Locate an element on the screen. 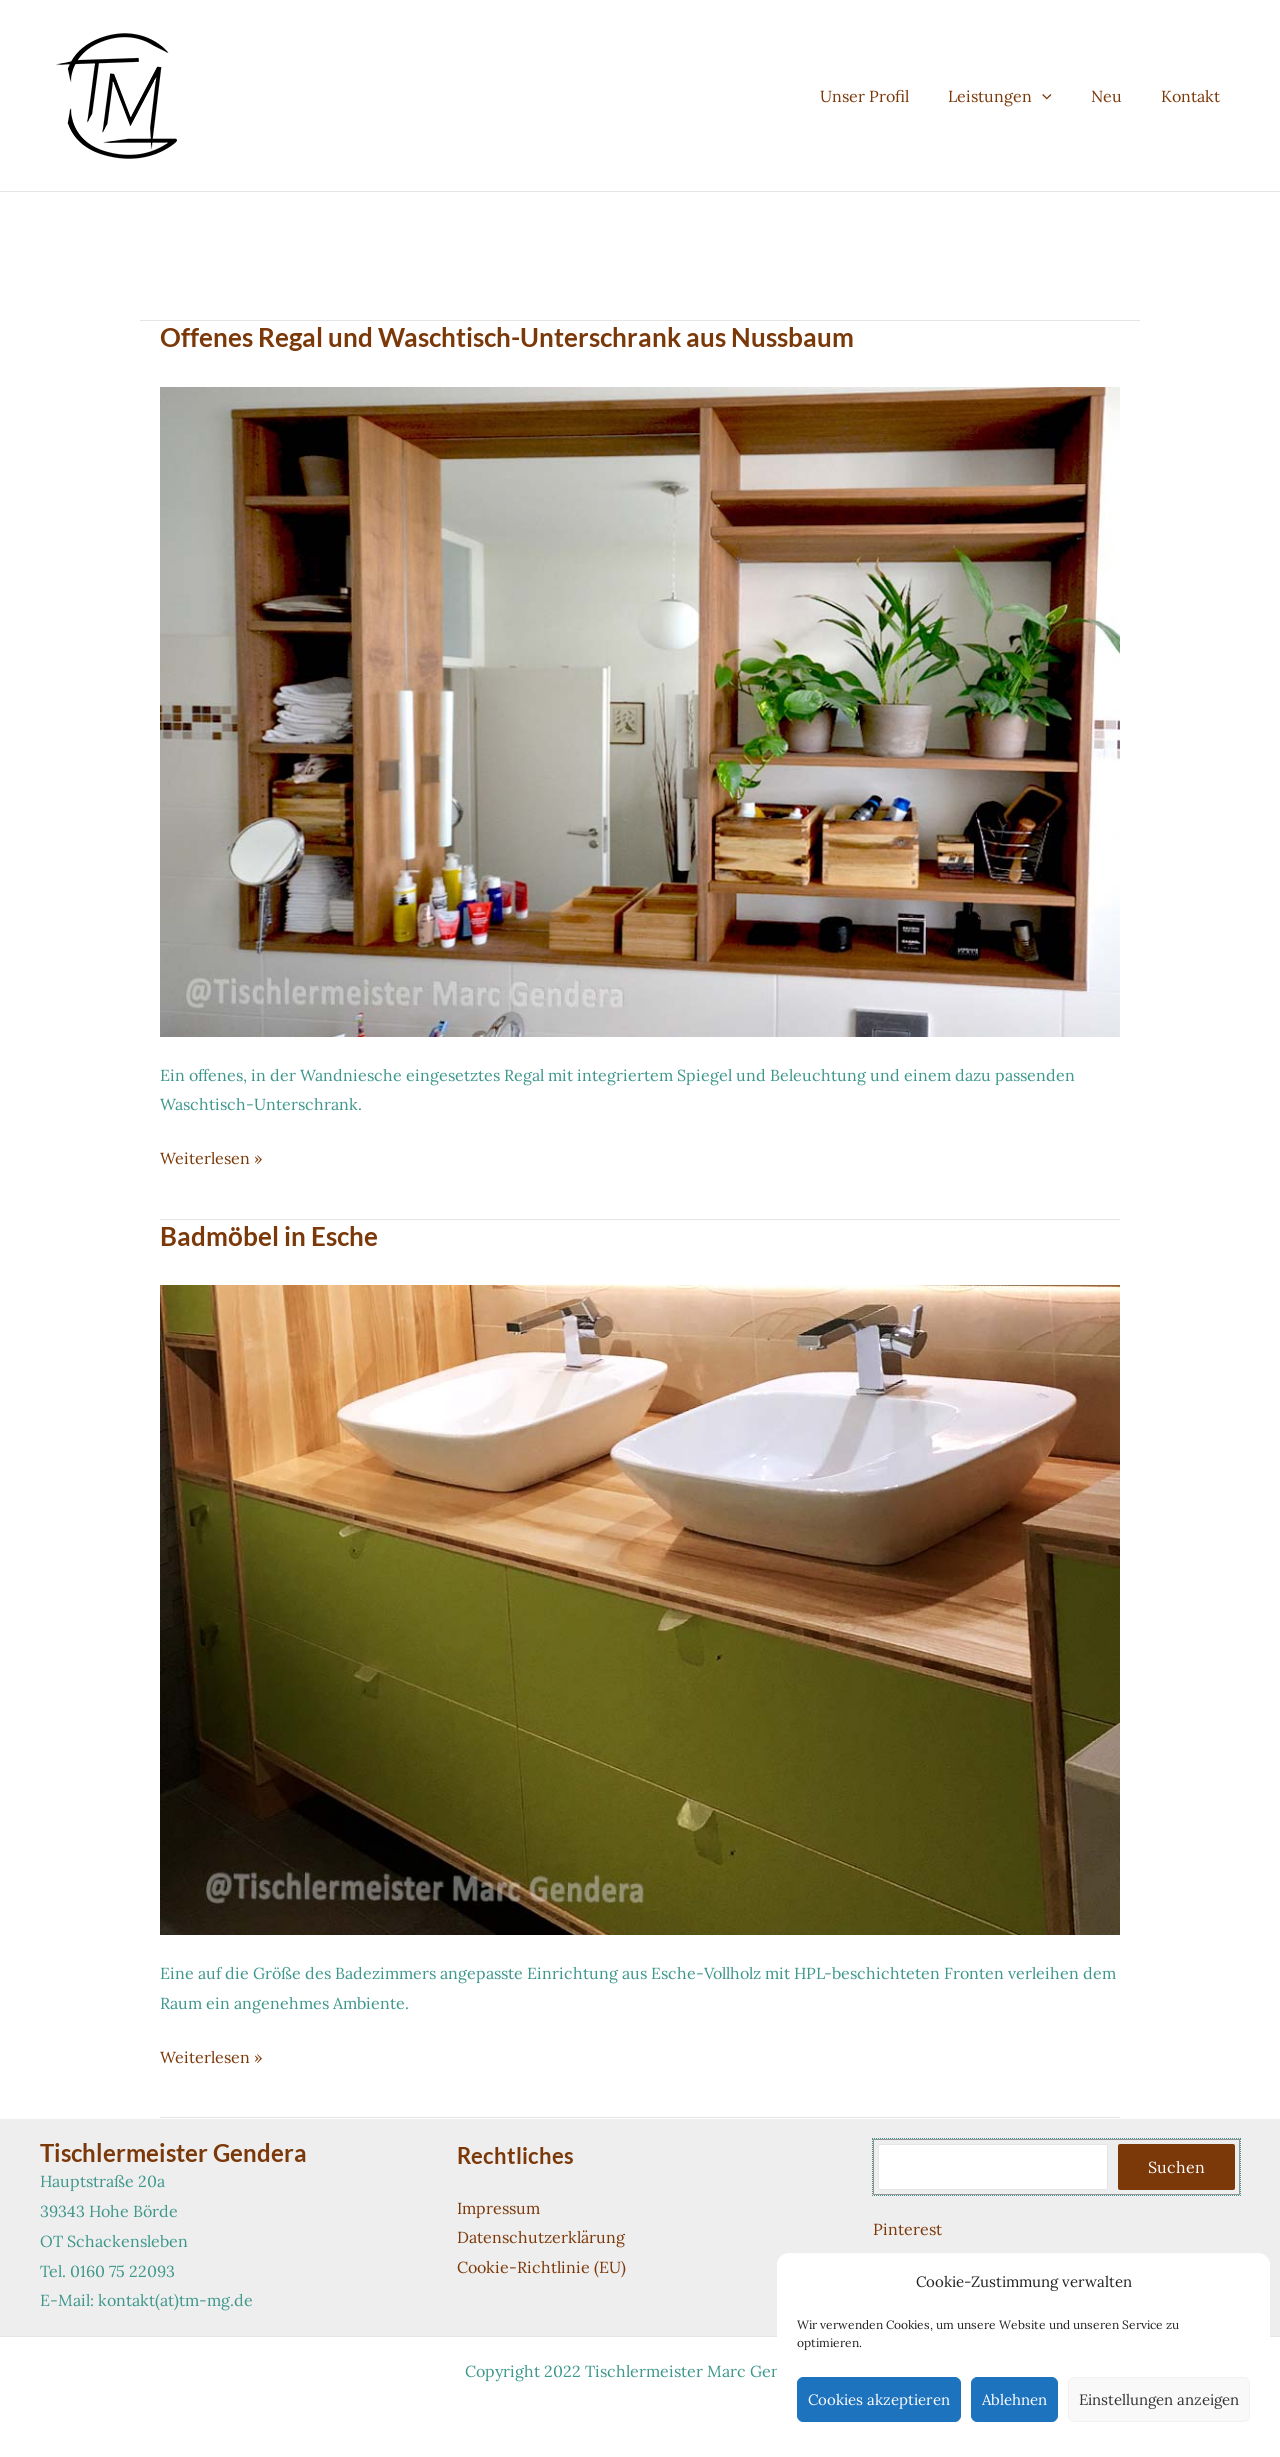 Image resolution: width=1280 pixels, height=2457 pixels. Kontakt is located at coordinates (1194, 96).